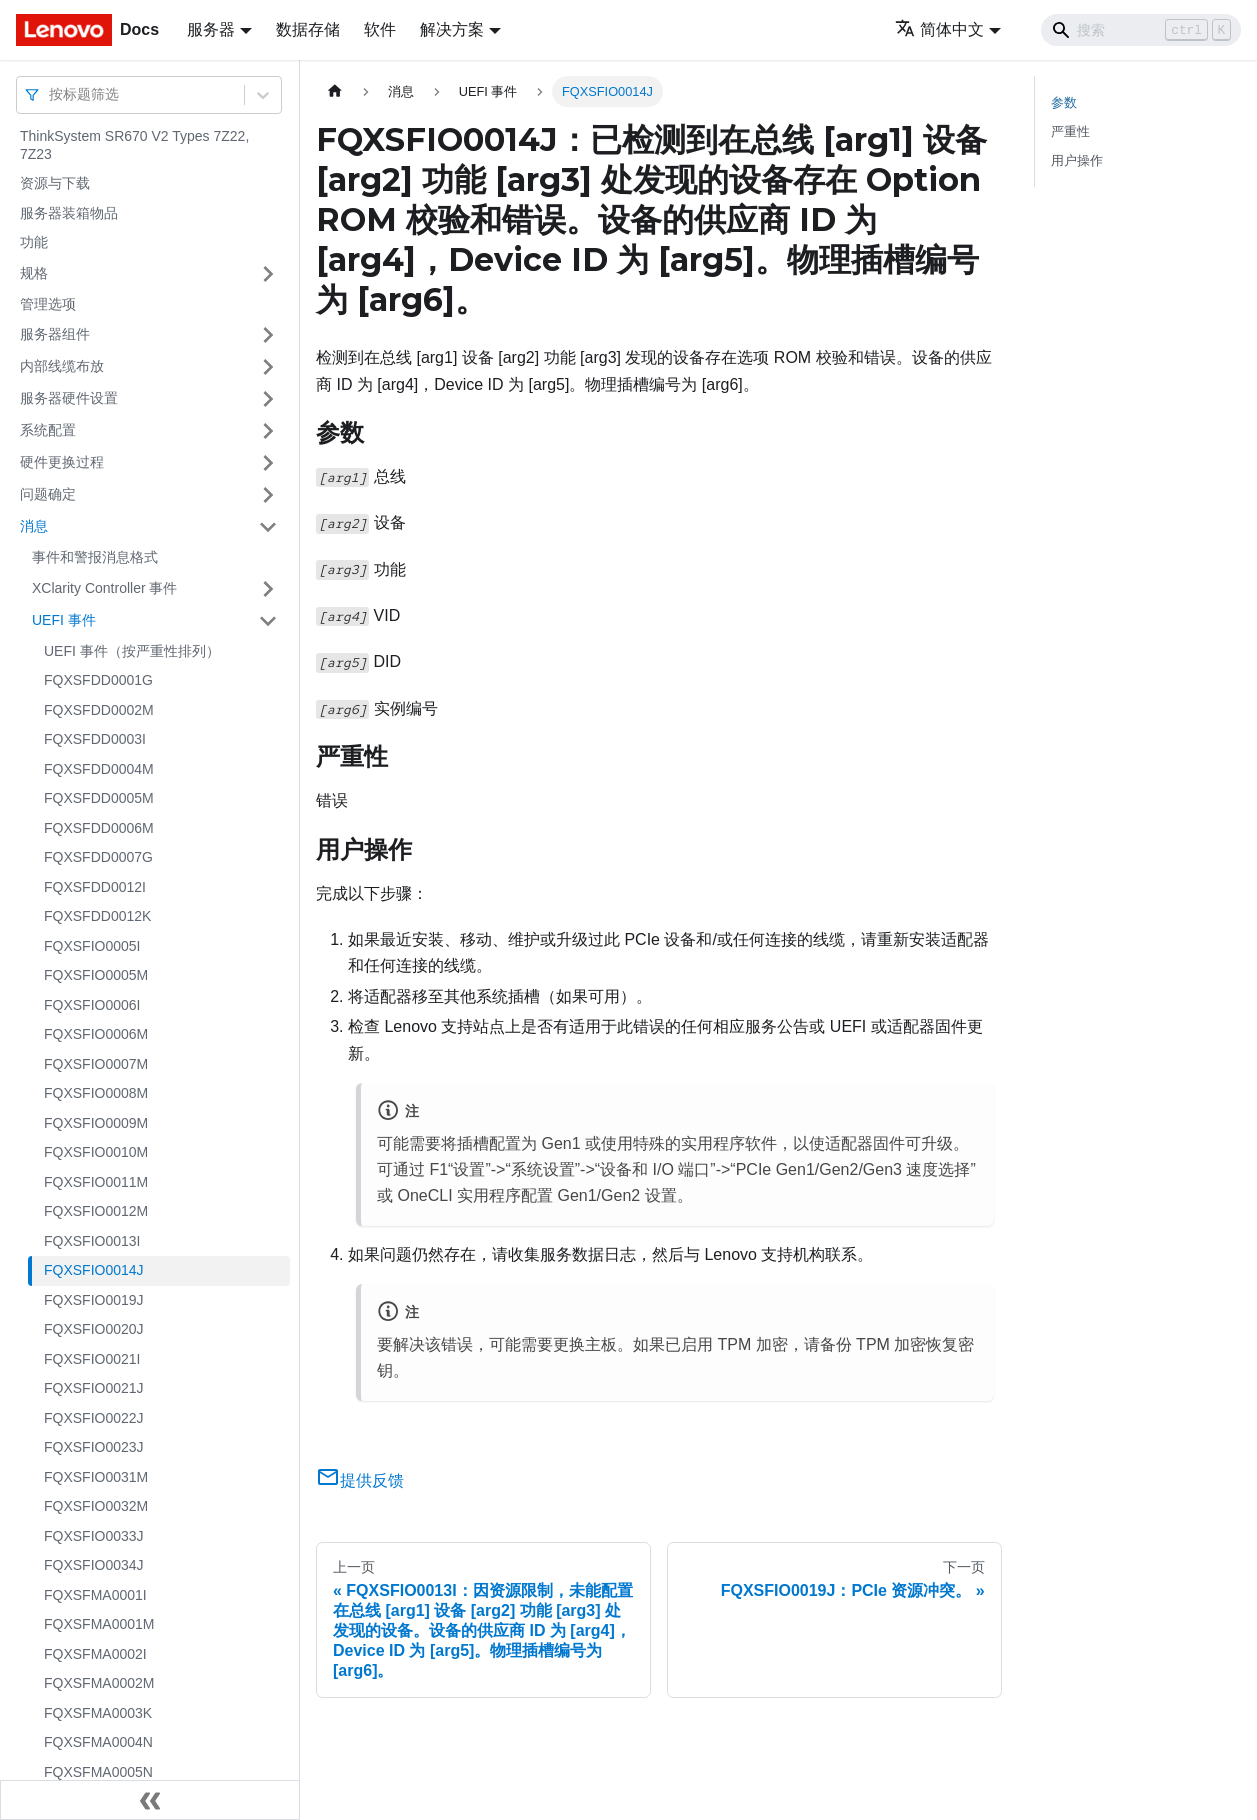 The height and width of the screenshot is (1820, 1257). I want to click on FQXSFIO0022J, so click(94, 1418).